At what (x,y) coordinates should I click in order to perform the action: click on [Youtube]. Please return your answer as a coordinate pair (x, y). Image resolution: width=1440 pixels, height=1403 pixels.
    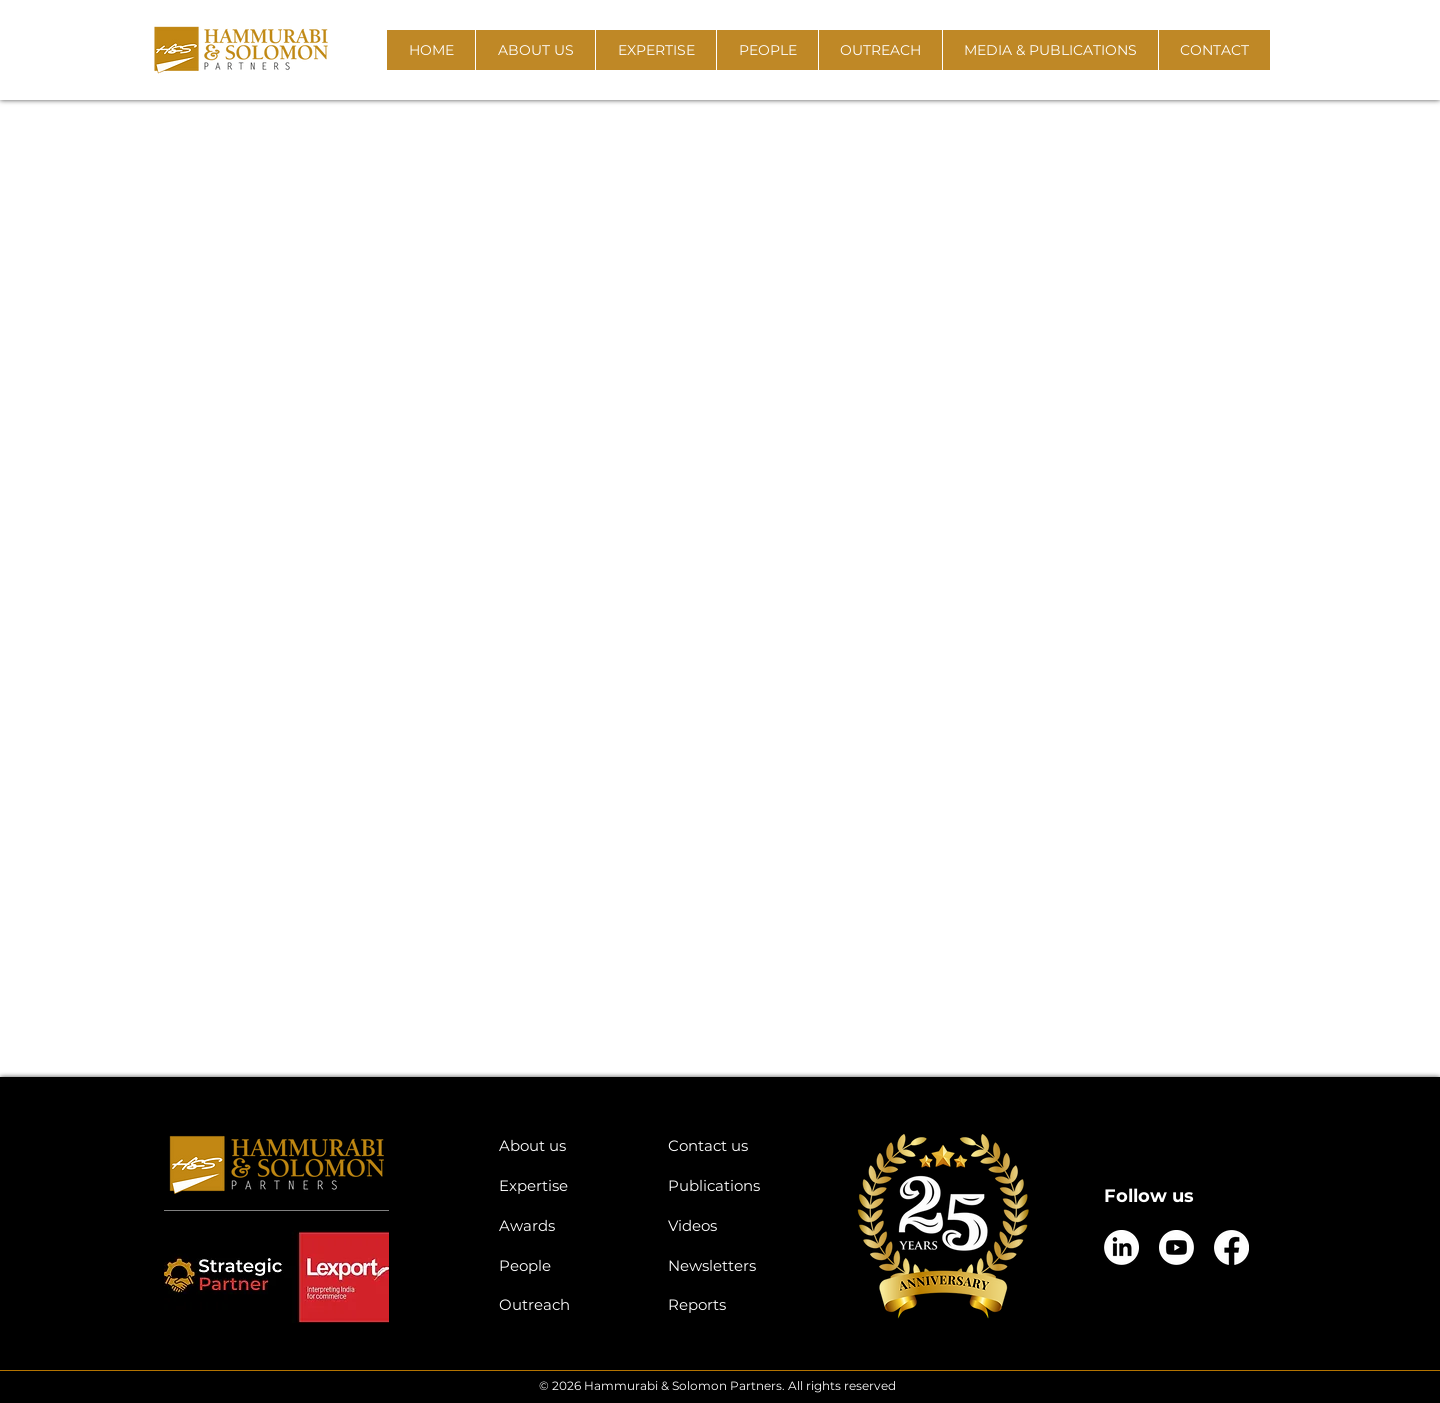
    Looking at the image, I should click on (1176, 1247).